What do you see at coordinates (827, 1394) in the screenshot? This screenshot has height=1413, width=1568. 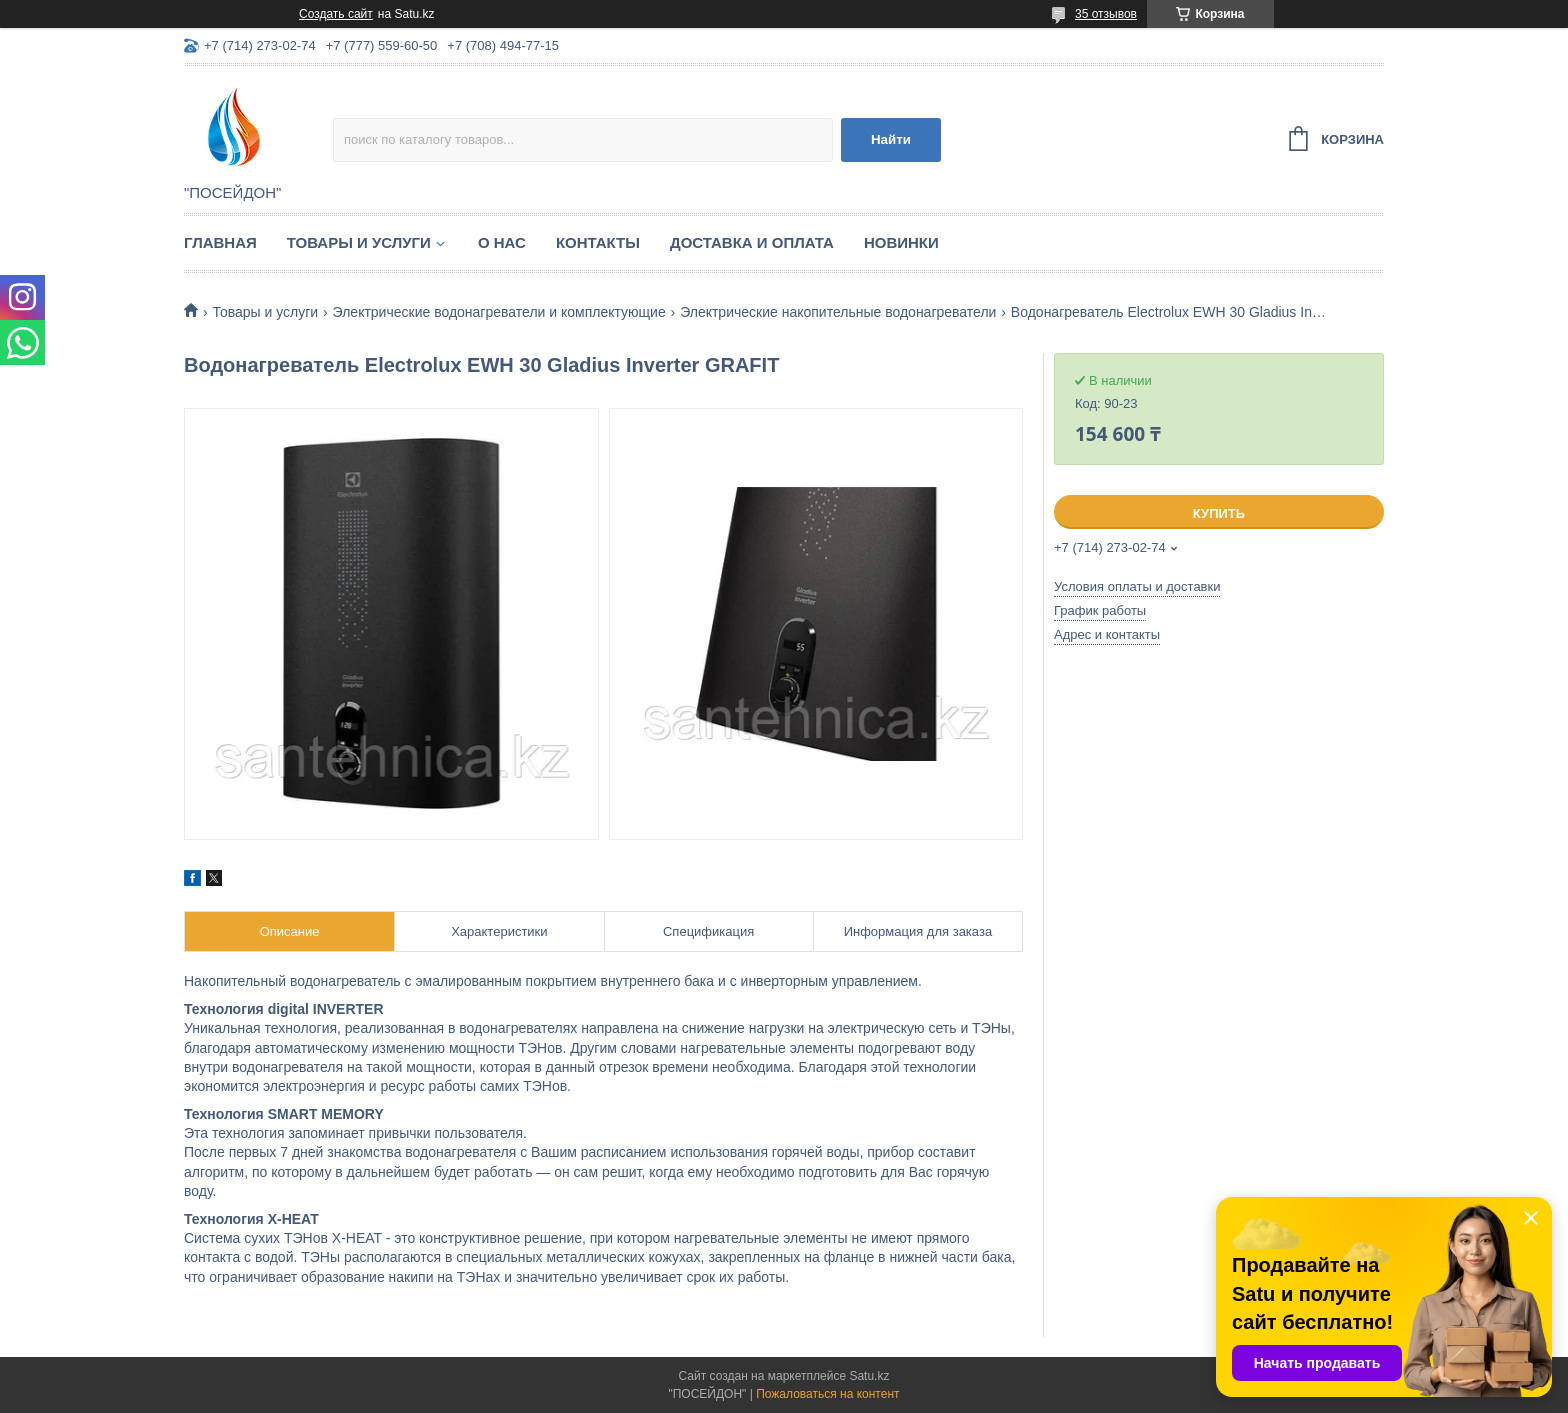 I see `Пожаловаться на контент` at bounding box center [827, 1394].